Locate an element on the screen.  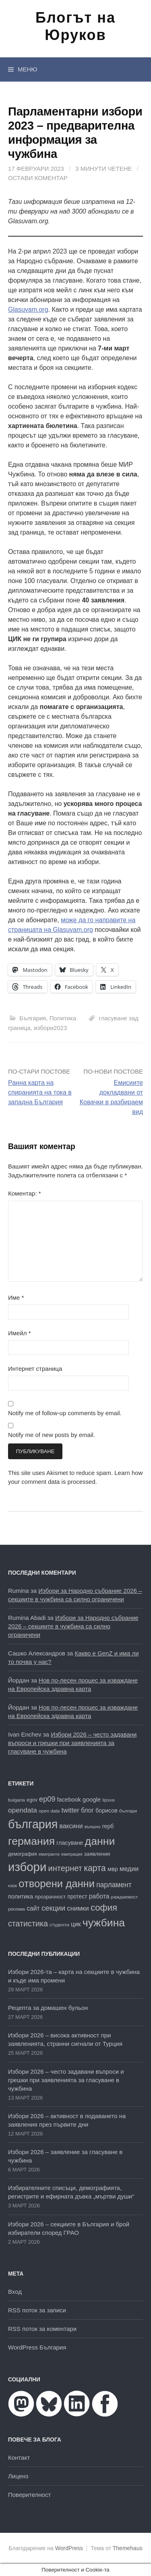
facebook [facebook (22 обекти)] is located at coordinates (69, 1799).